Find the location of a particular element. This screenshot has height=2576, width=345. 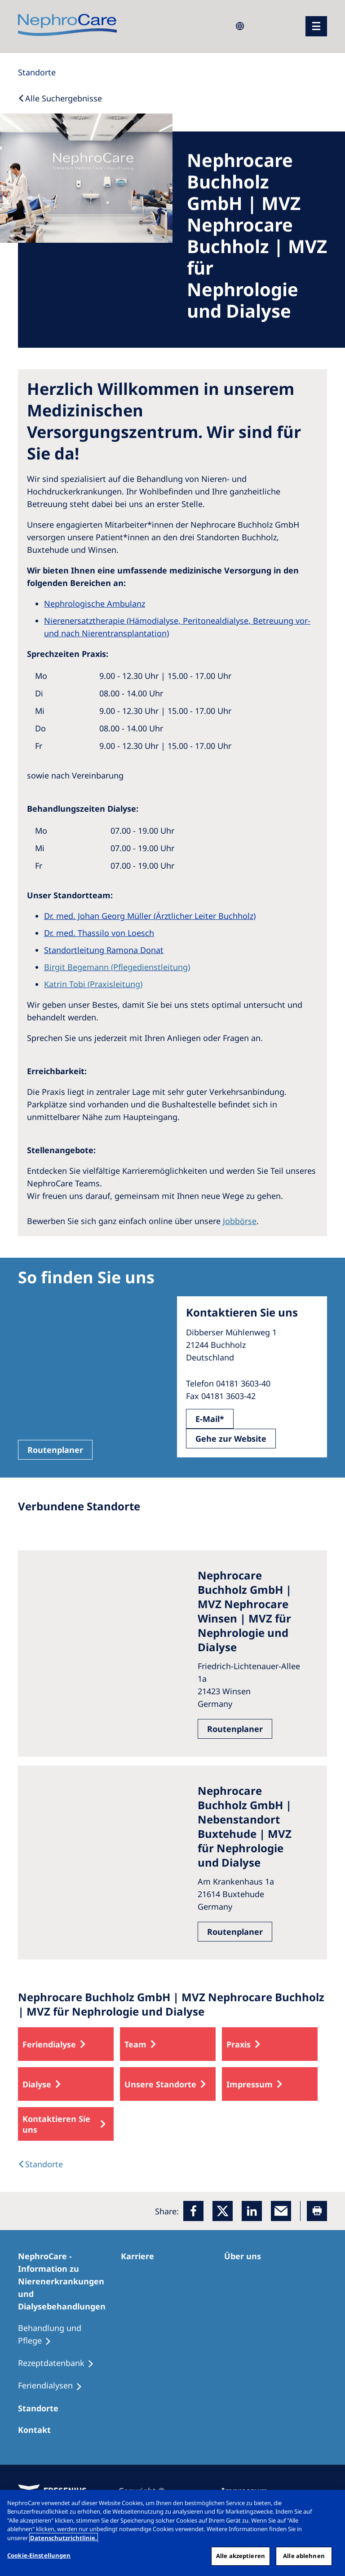

E-Mail* is located at coordinates (209, 1418).